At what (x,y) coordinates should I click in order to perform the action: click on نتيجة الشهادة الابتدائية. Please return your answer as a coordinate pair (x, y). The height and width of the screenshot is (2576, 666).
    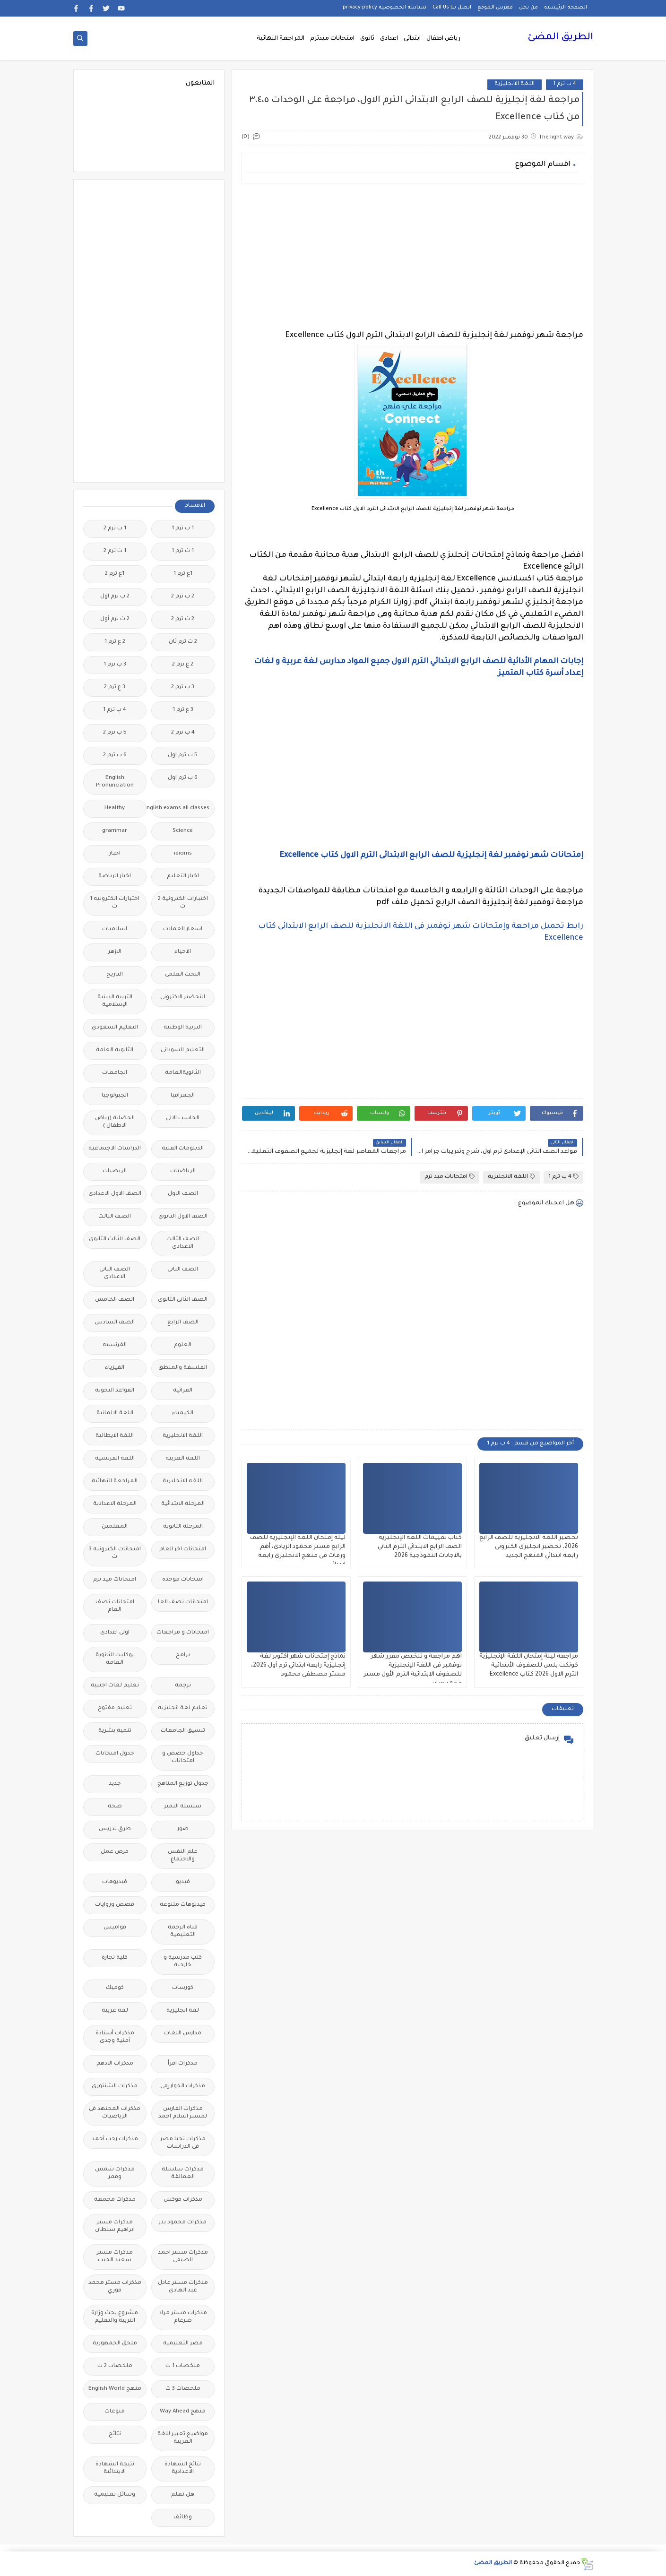
    Looking at the image, I should click on (114, 2468).